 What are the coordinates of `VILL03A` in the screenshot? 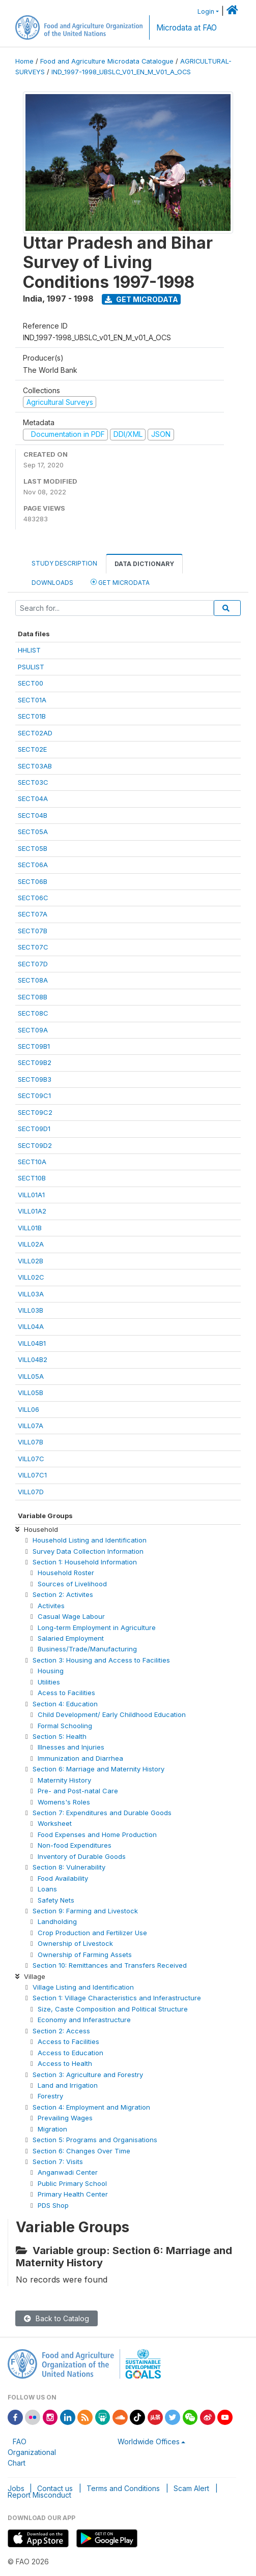 It's located at (31, 1294).